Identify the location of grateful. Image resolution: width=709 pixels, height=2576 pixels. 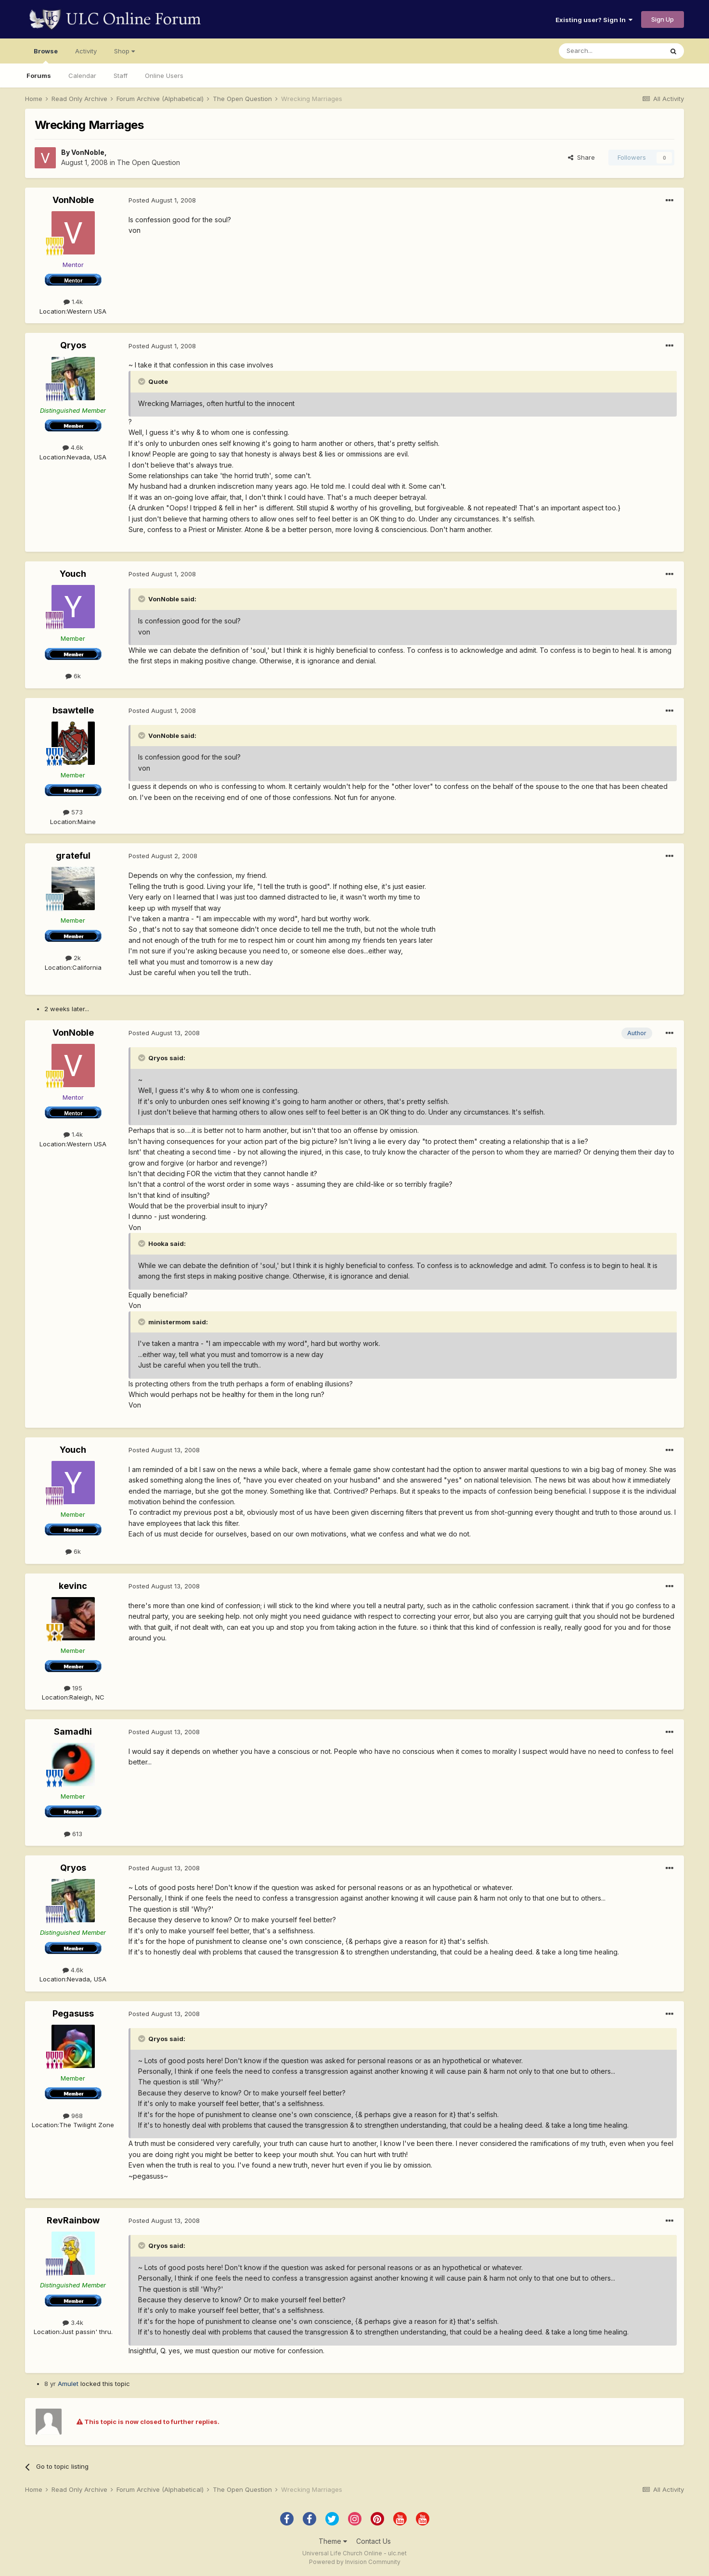
(73, 855).